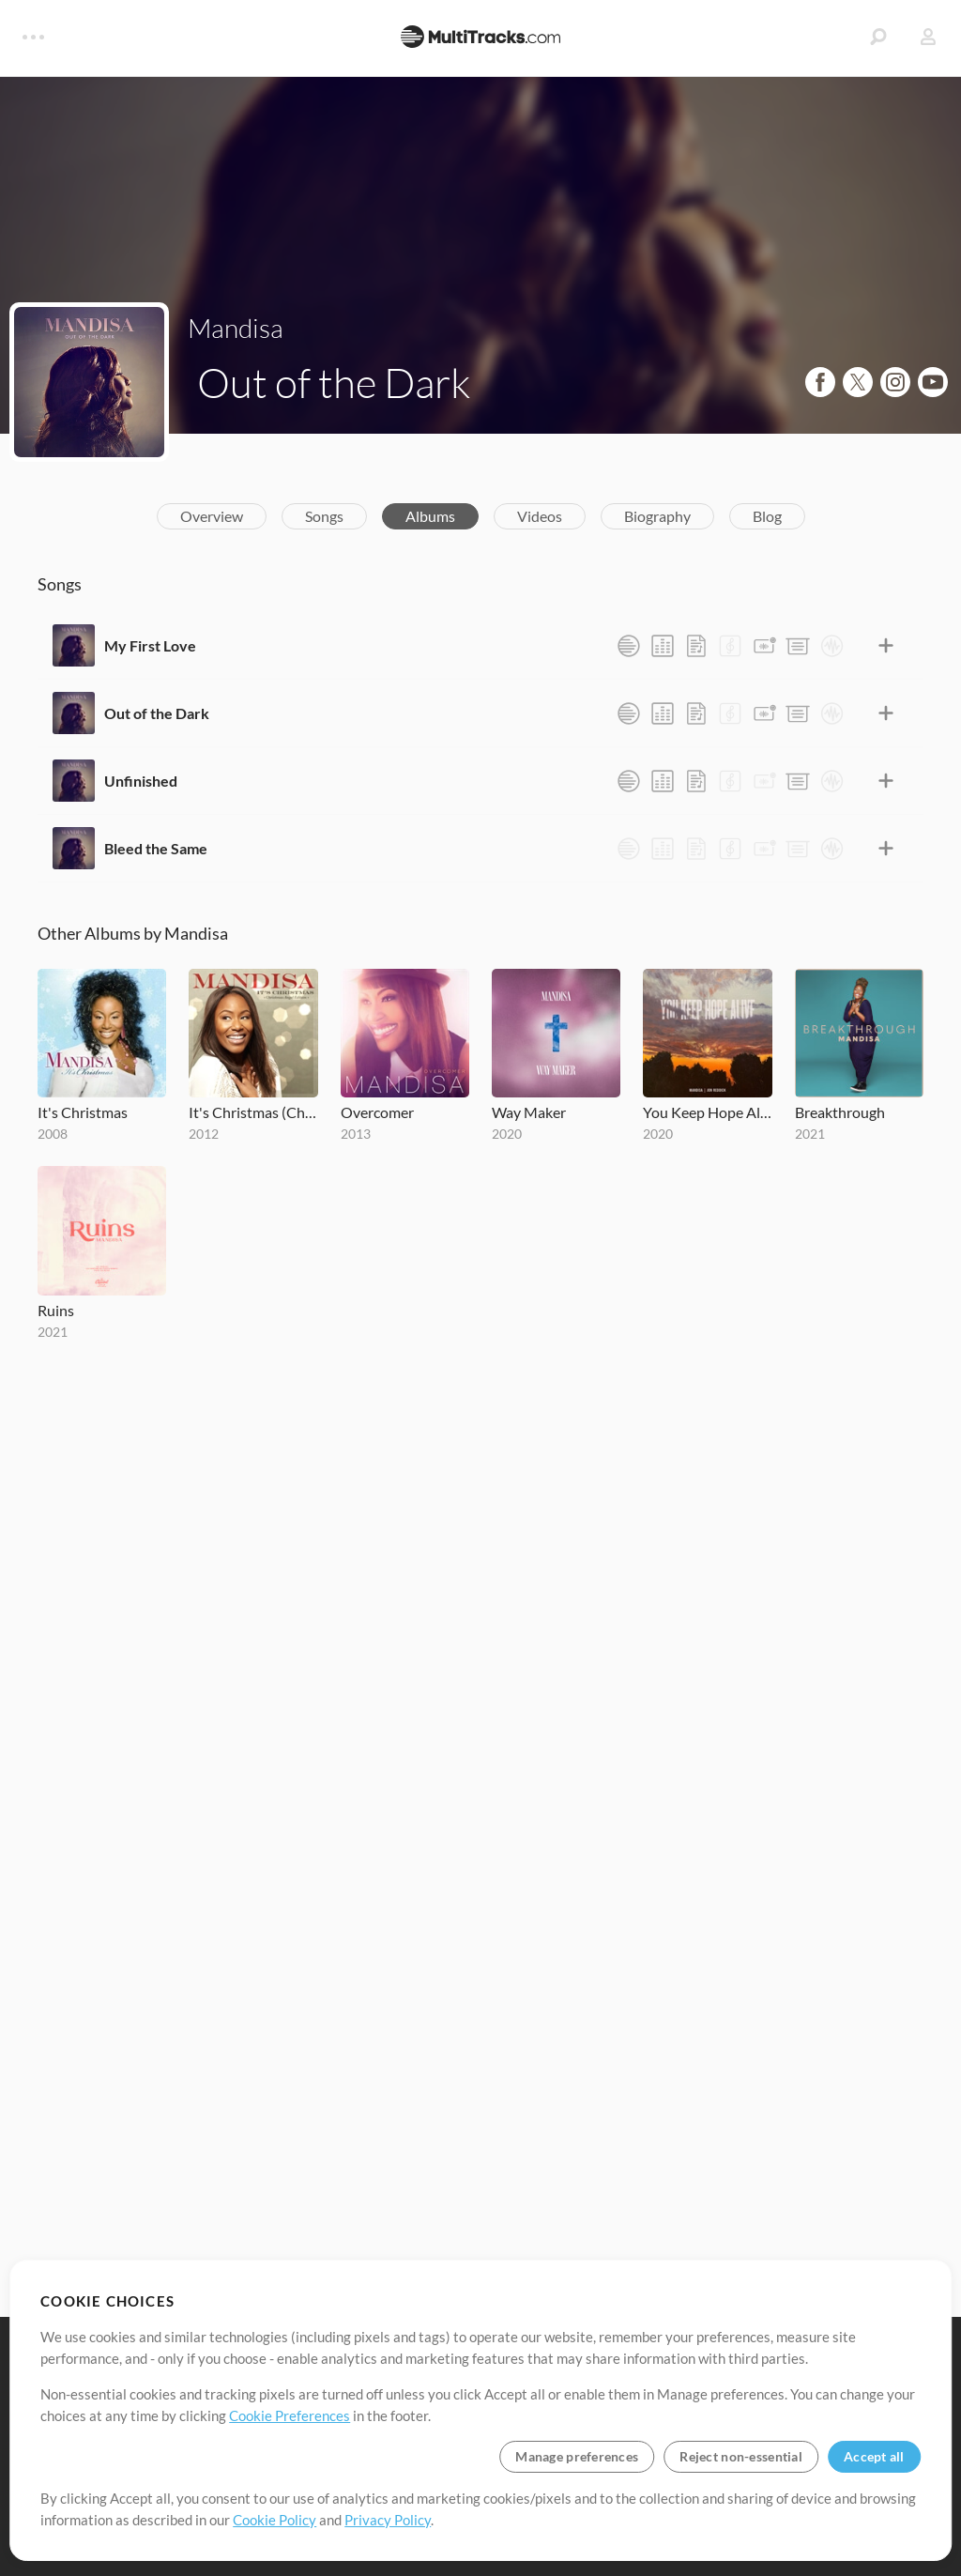 This screenshot has height=2576, width=961. Describe the element at coordinates (707, 1112) in the screenshot. I see `You Keep Hope Alive` at that location.